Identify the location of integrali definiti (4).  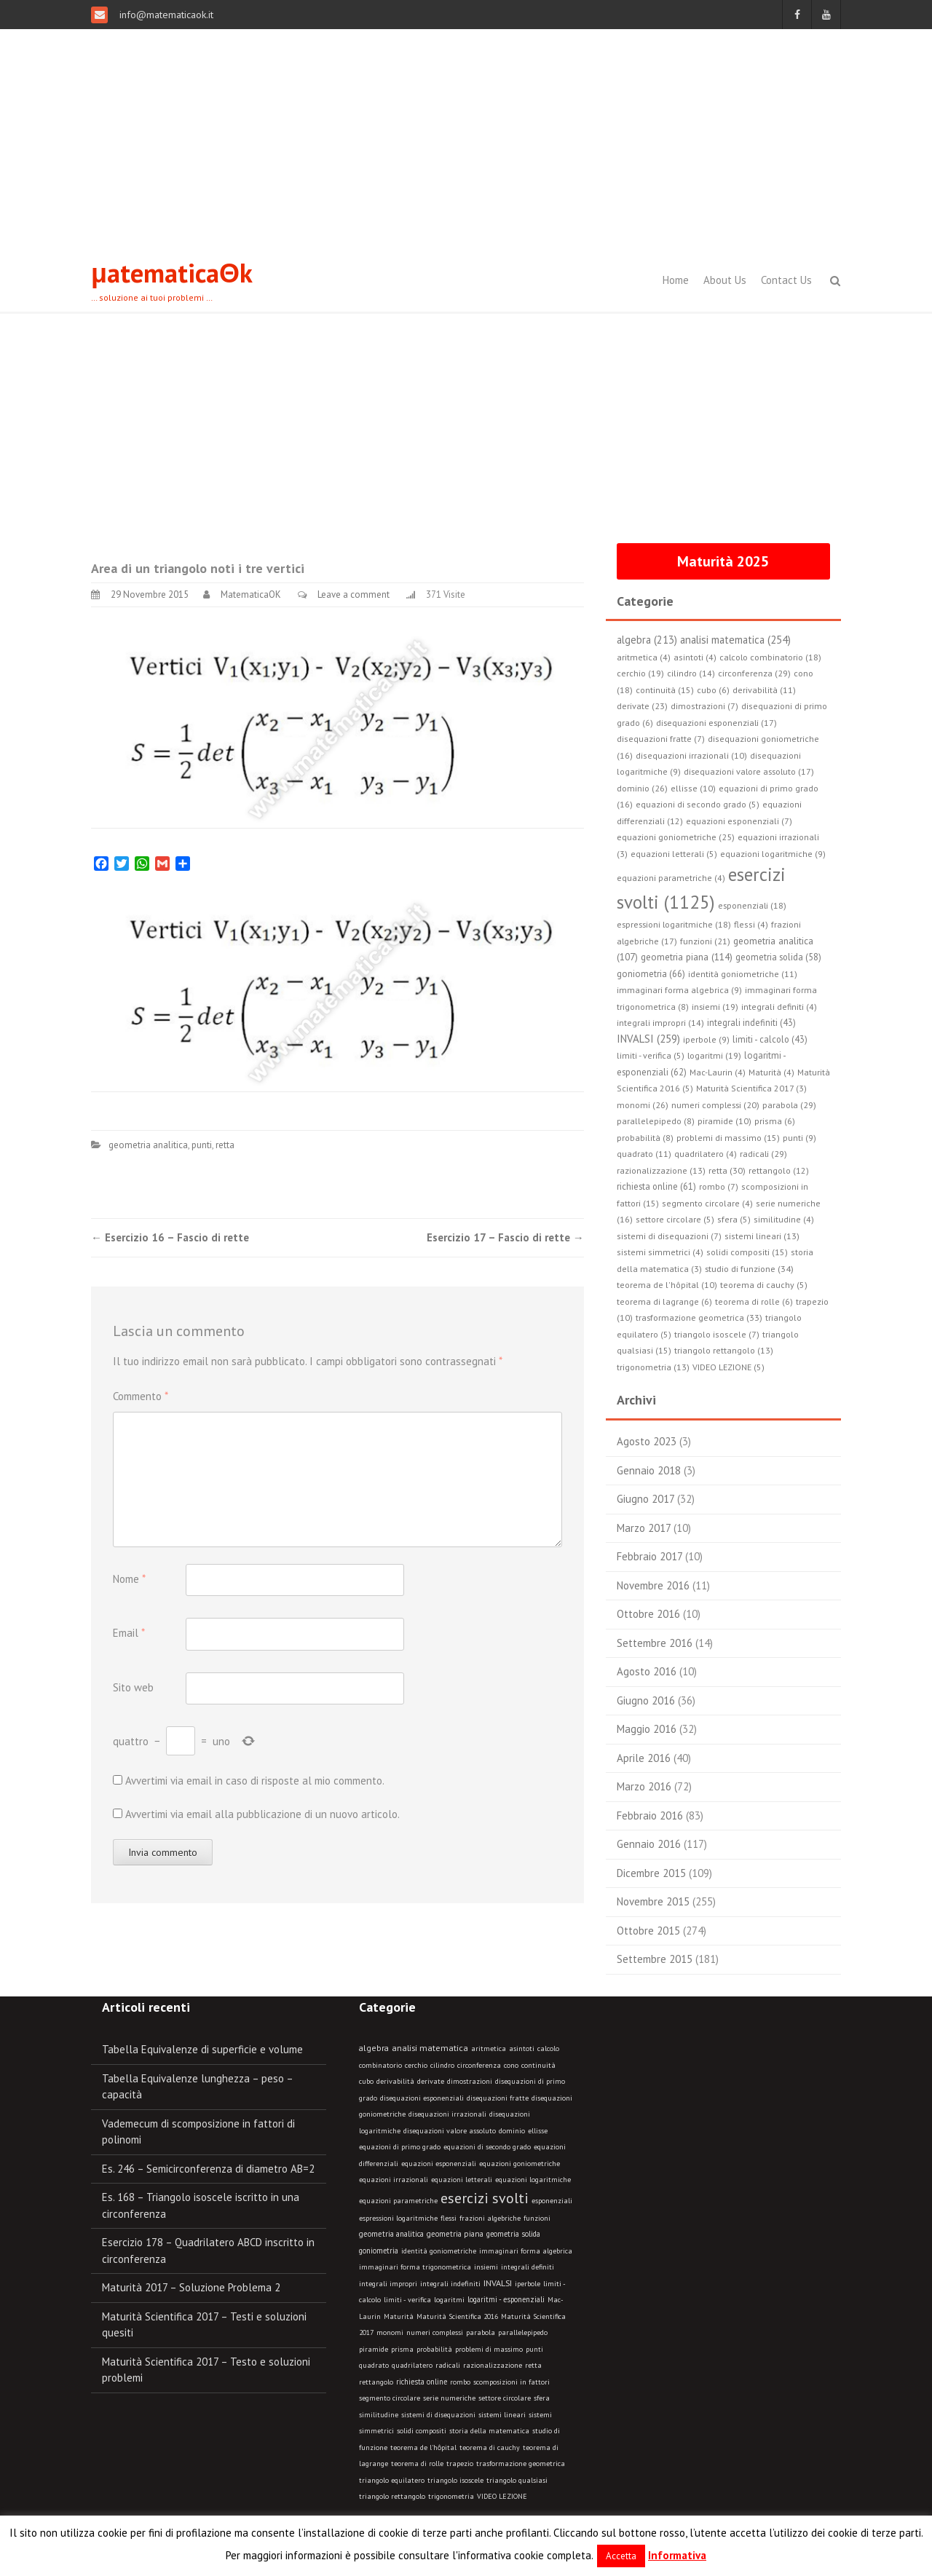
(779, 1006).